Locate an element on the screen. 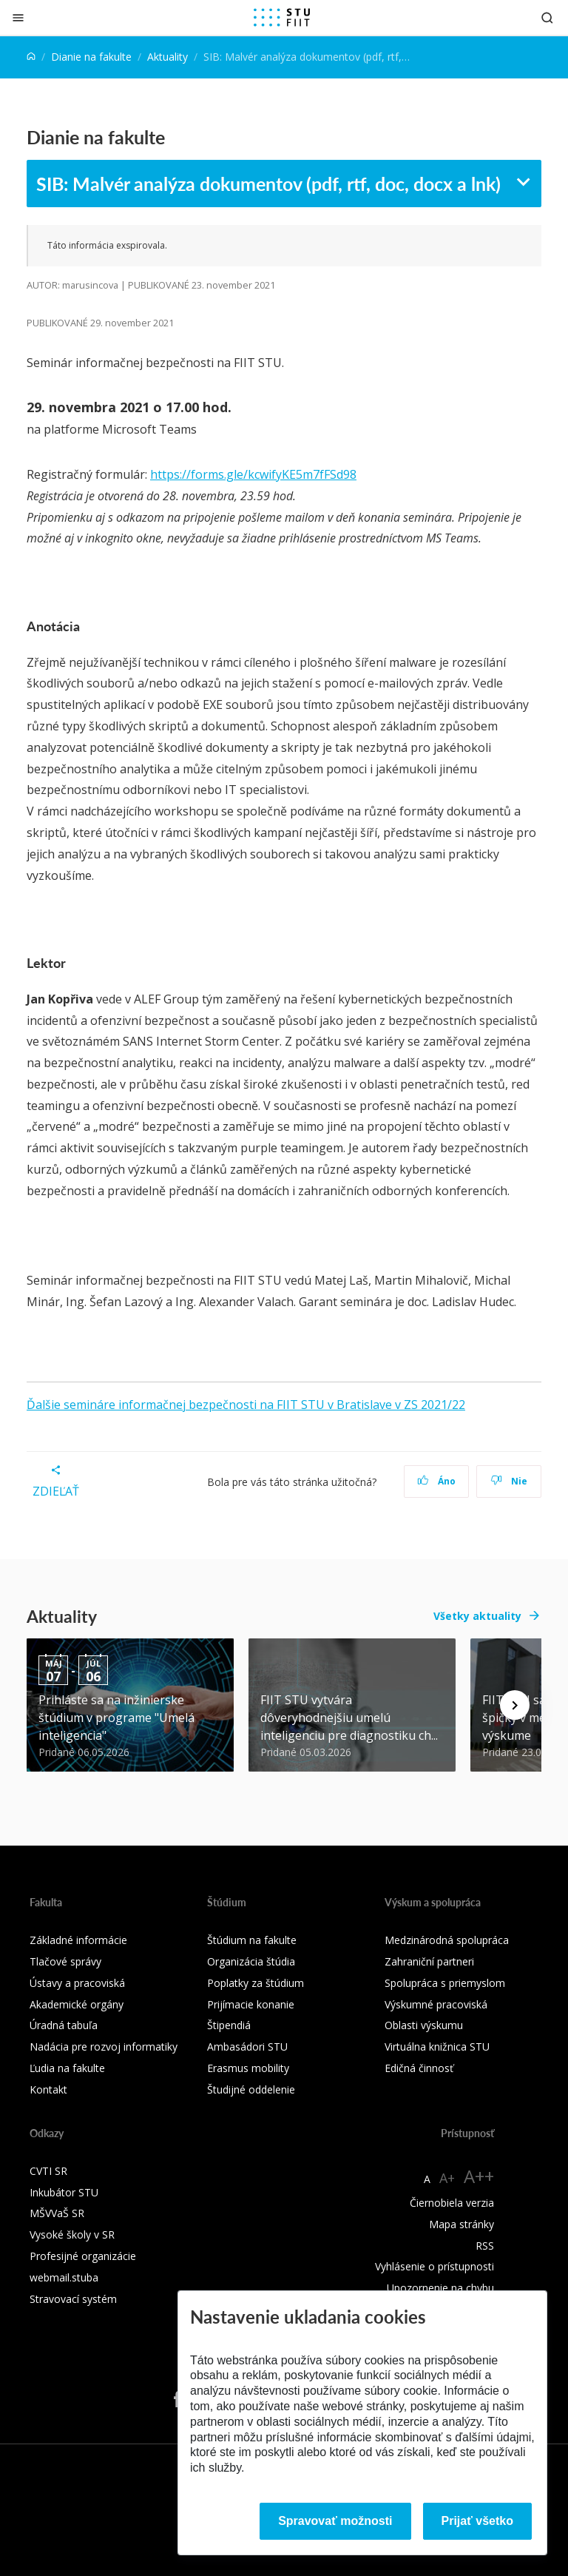 This screenshot has height=2576, width=568. Akademické orgány is located at coordinates (77, 2004).